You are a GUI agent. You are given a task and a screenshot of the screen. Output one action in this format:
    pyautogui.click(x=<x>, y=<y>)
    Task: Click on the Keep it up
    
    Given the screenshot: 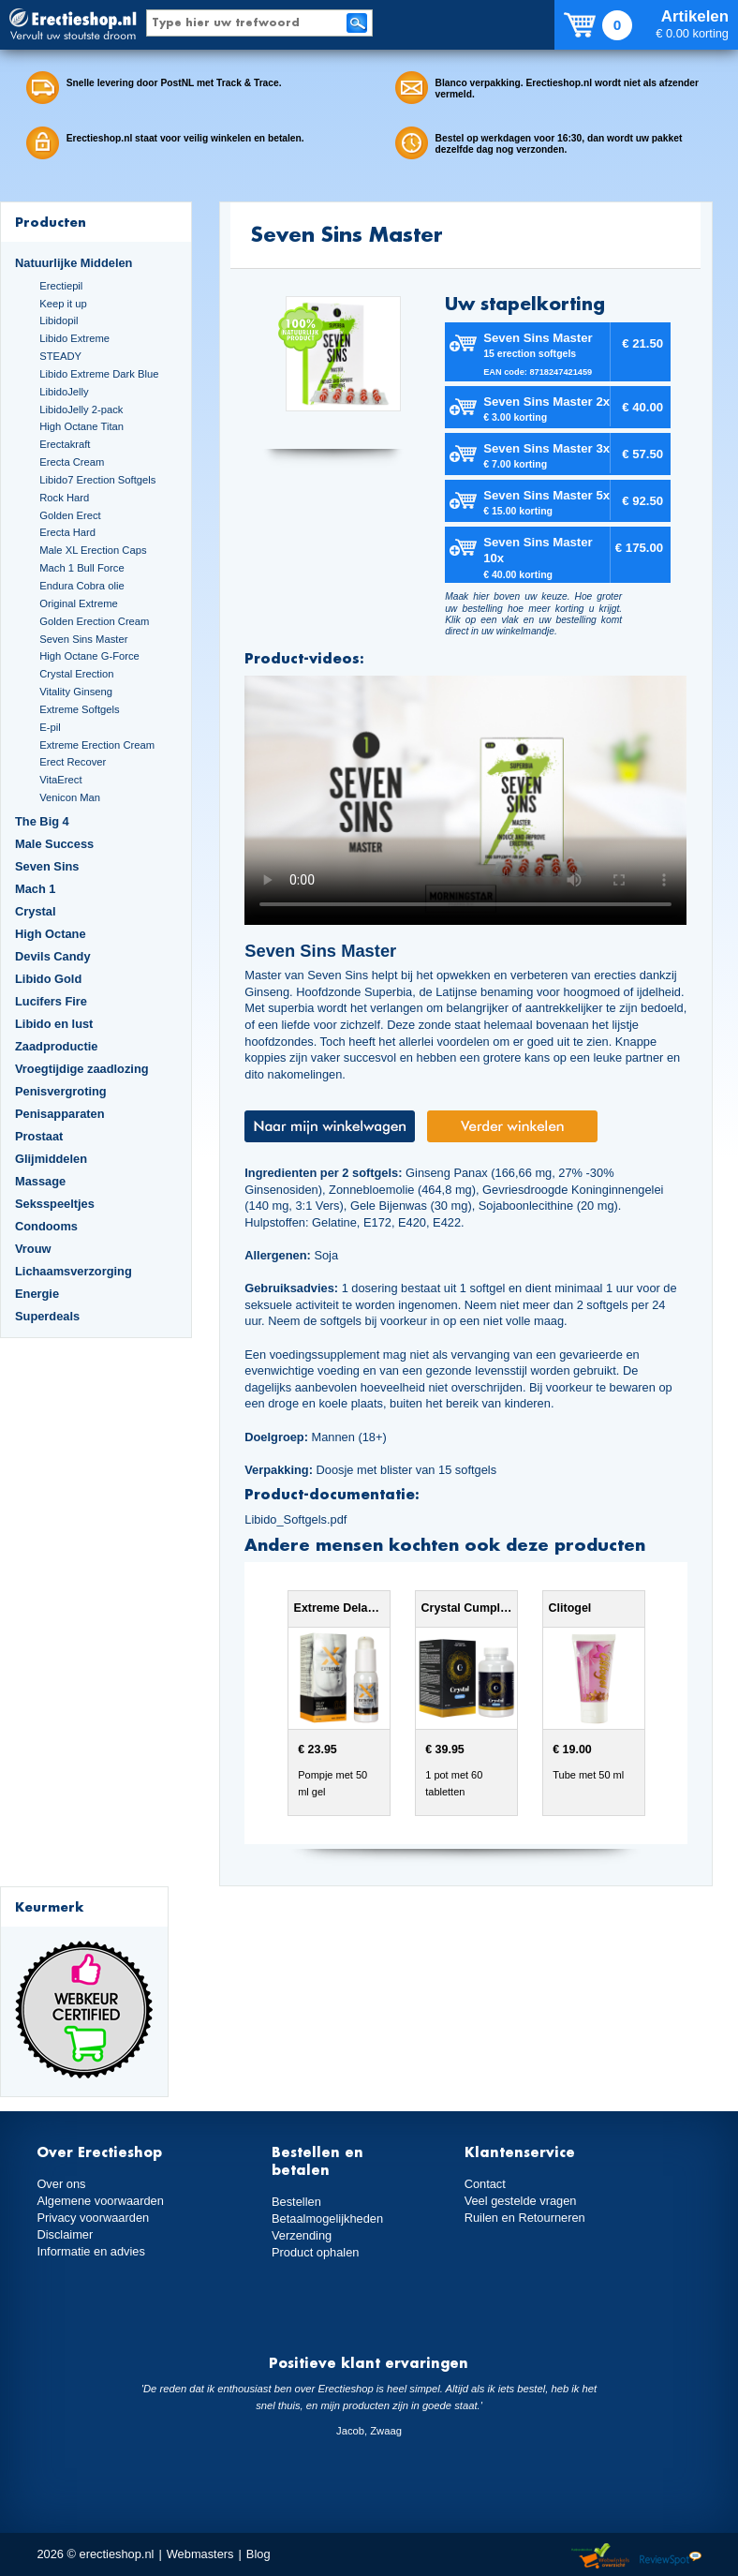 What is the action you would take?
    pyautogui.click(x=63, y=303)
    